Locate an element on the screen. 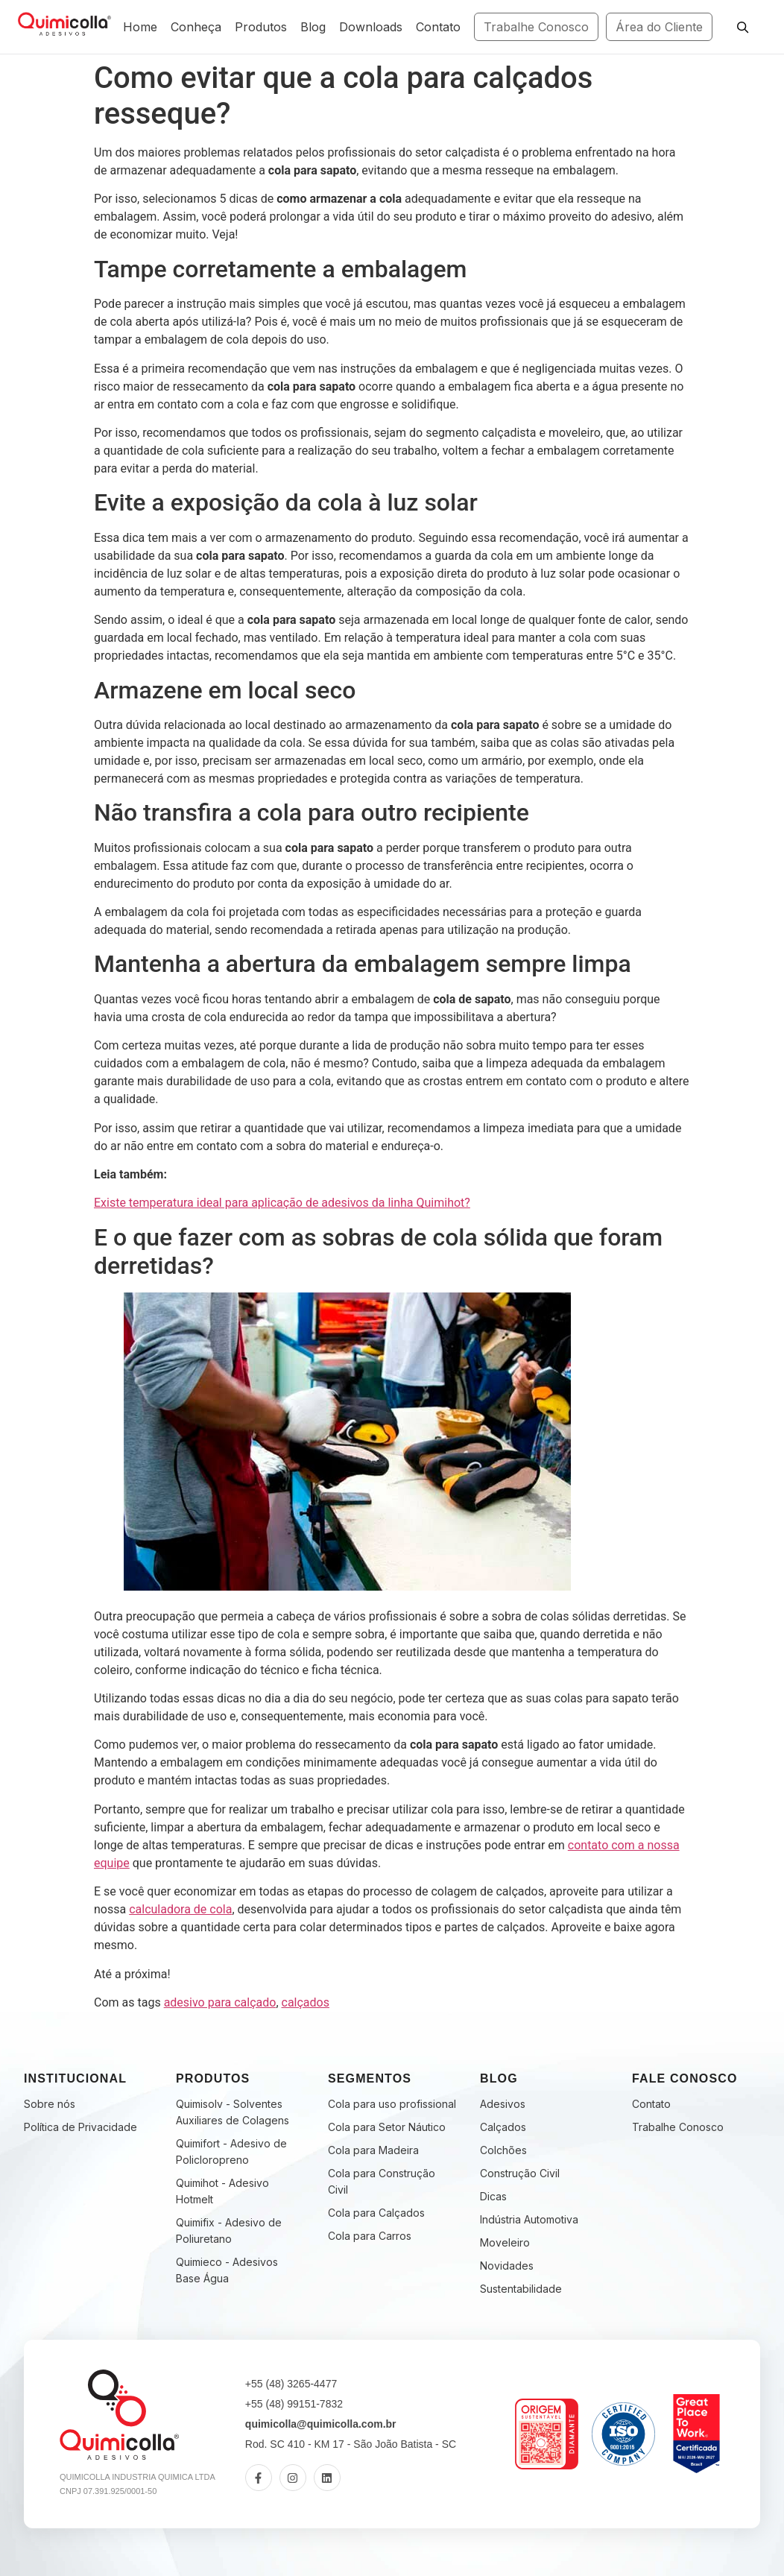 This screenshot has width=784, height=2576. Contato is located at coordinates (438, 26).